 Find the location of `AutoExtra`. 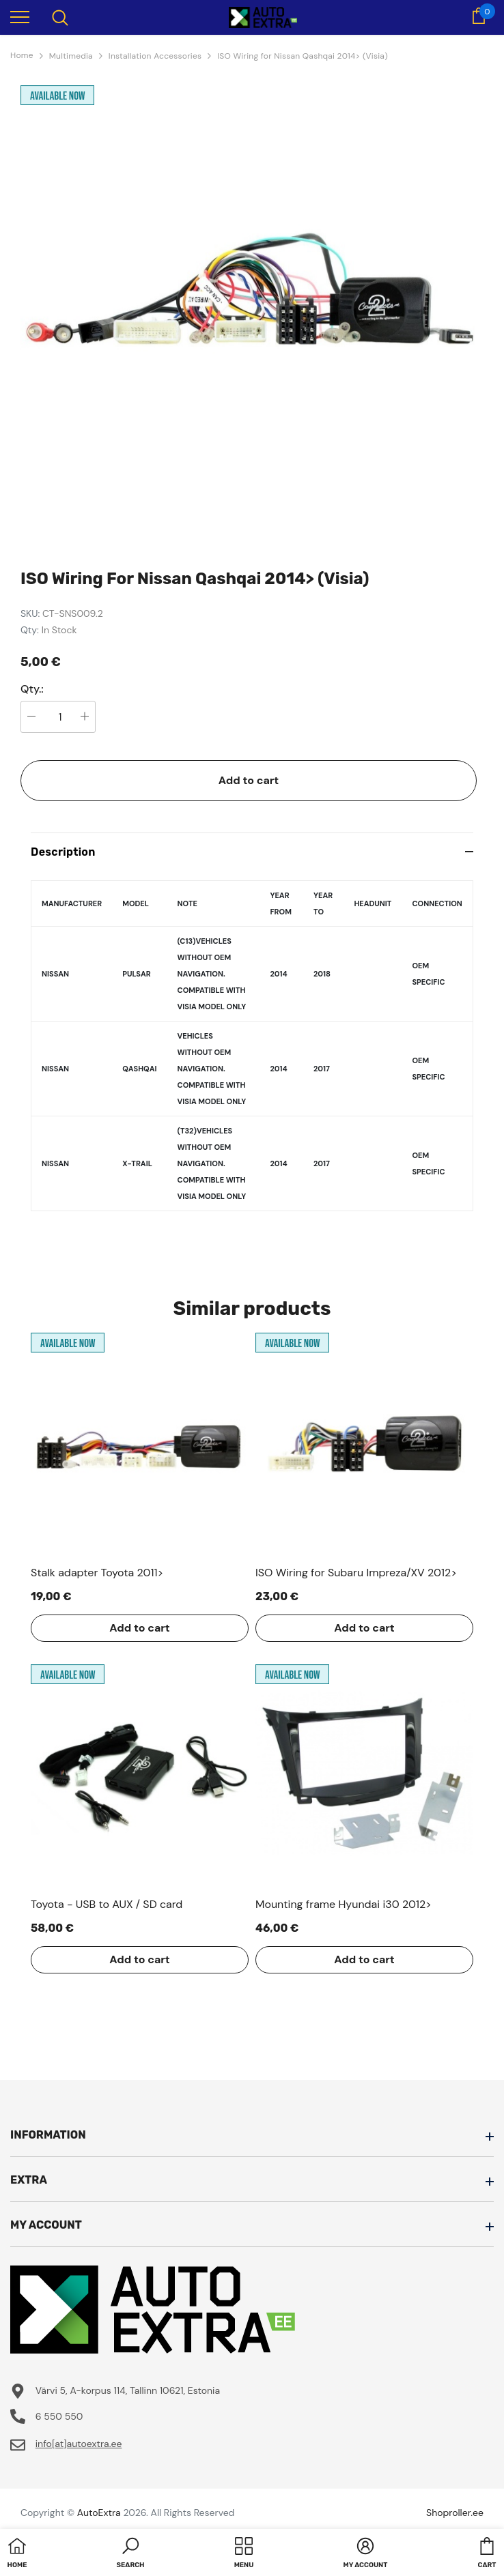

AutoExtra is located at coordinates (99, 2512).